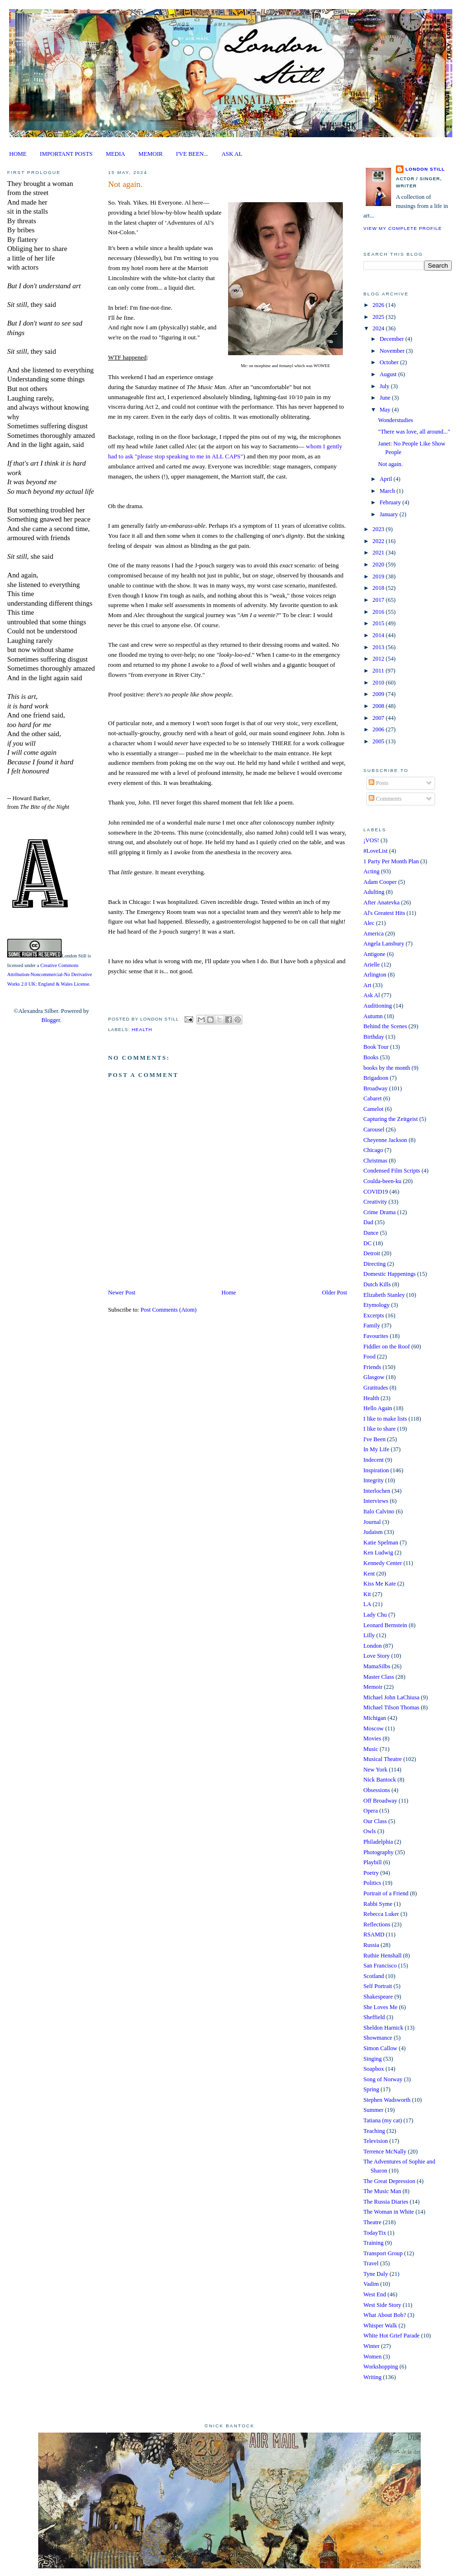 The width and height of the screenshot is (459, 2576). I want to click on Alec, so click(368, 923).